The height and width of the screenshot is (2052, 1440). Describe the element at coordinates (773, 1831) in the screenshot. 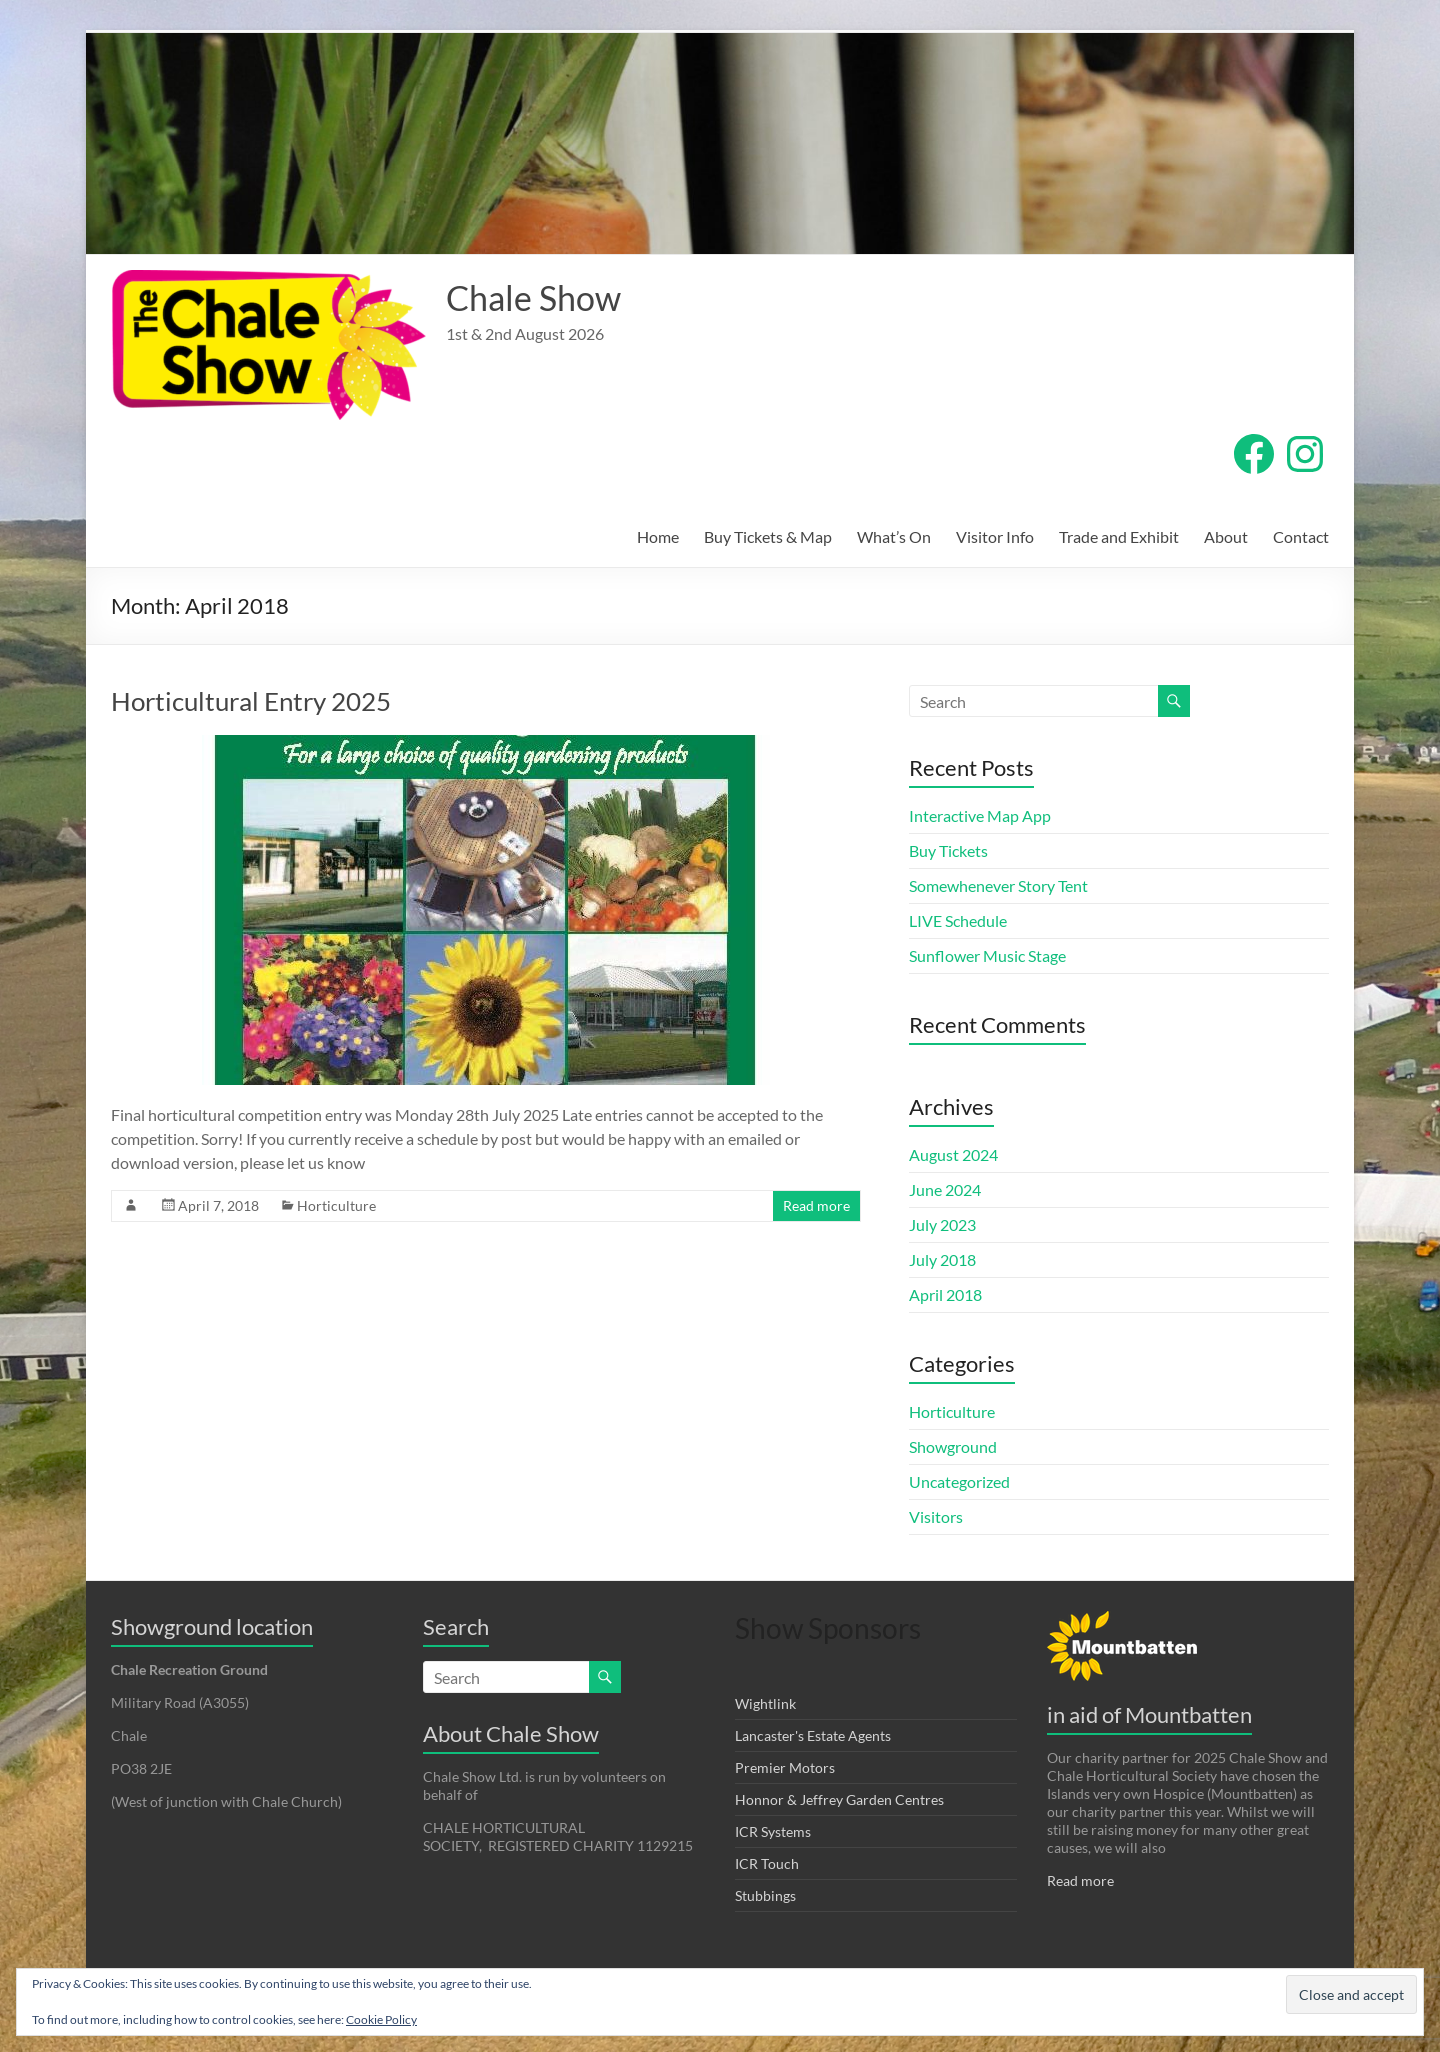

I see `ICR Systems` at that location.